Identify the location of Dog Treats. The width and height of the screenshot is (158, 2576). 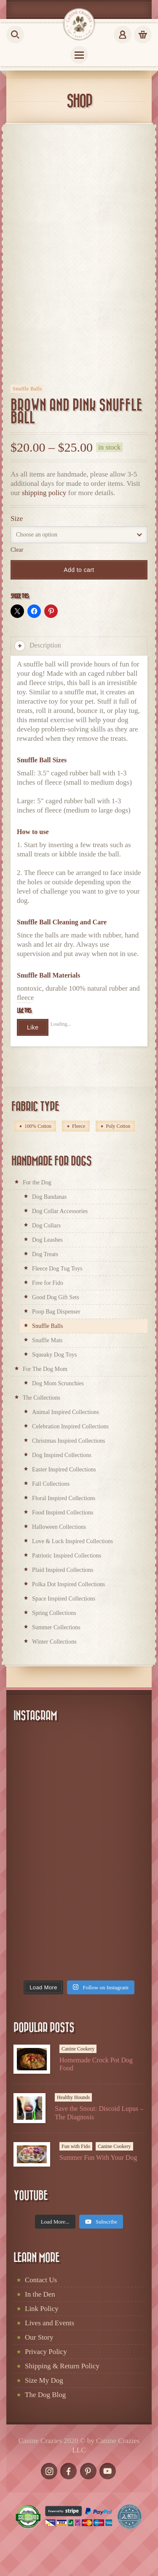
(45, 1254).